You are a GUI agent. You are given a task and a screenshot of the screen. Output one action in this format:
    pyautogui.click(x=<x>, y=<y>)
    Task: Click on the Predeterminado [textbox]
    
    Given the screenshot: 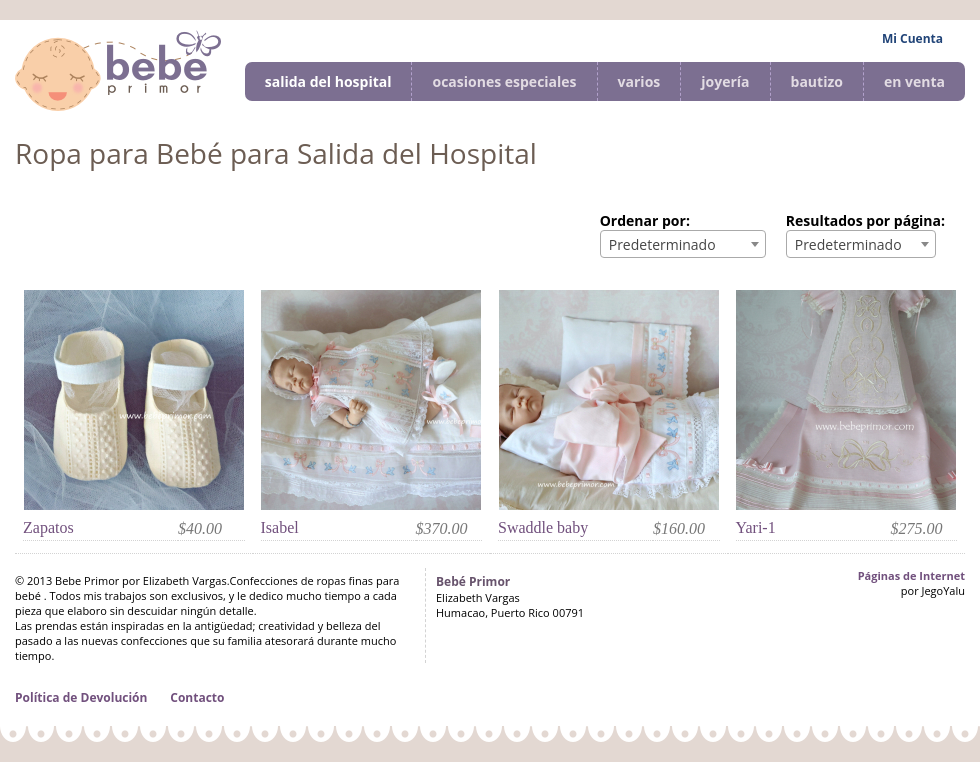 What is the action you would take?
    pyautogui.click(x=662, y=244)
    